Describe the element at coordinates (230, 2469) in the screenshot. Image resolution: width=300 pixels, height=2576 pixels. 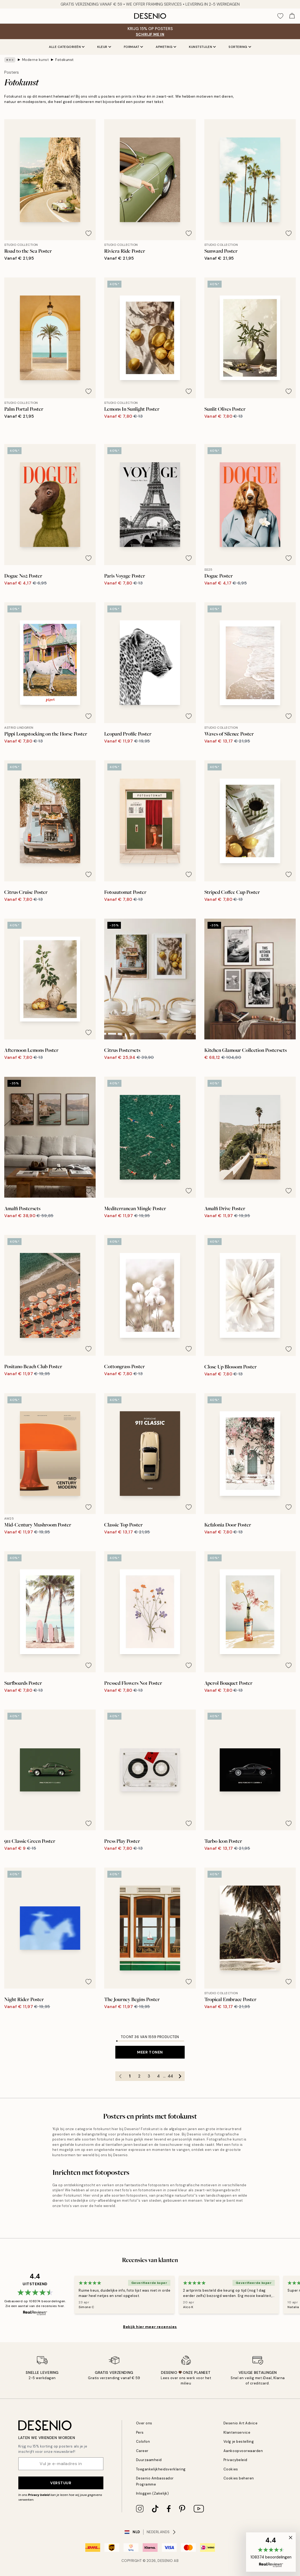
I see `Cookies` at that location.